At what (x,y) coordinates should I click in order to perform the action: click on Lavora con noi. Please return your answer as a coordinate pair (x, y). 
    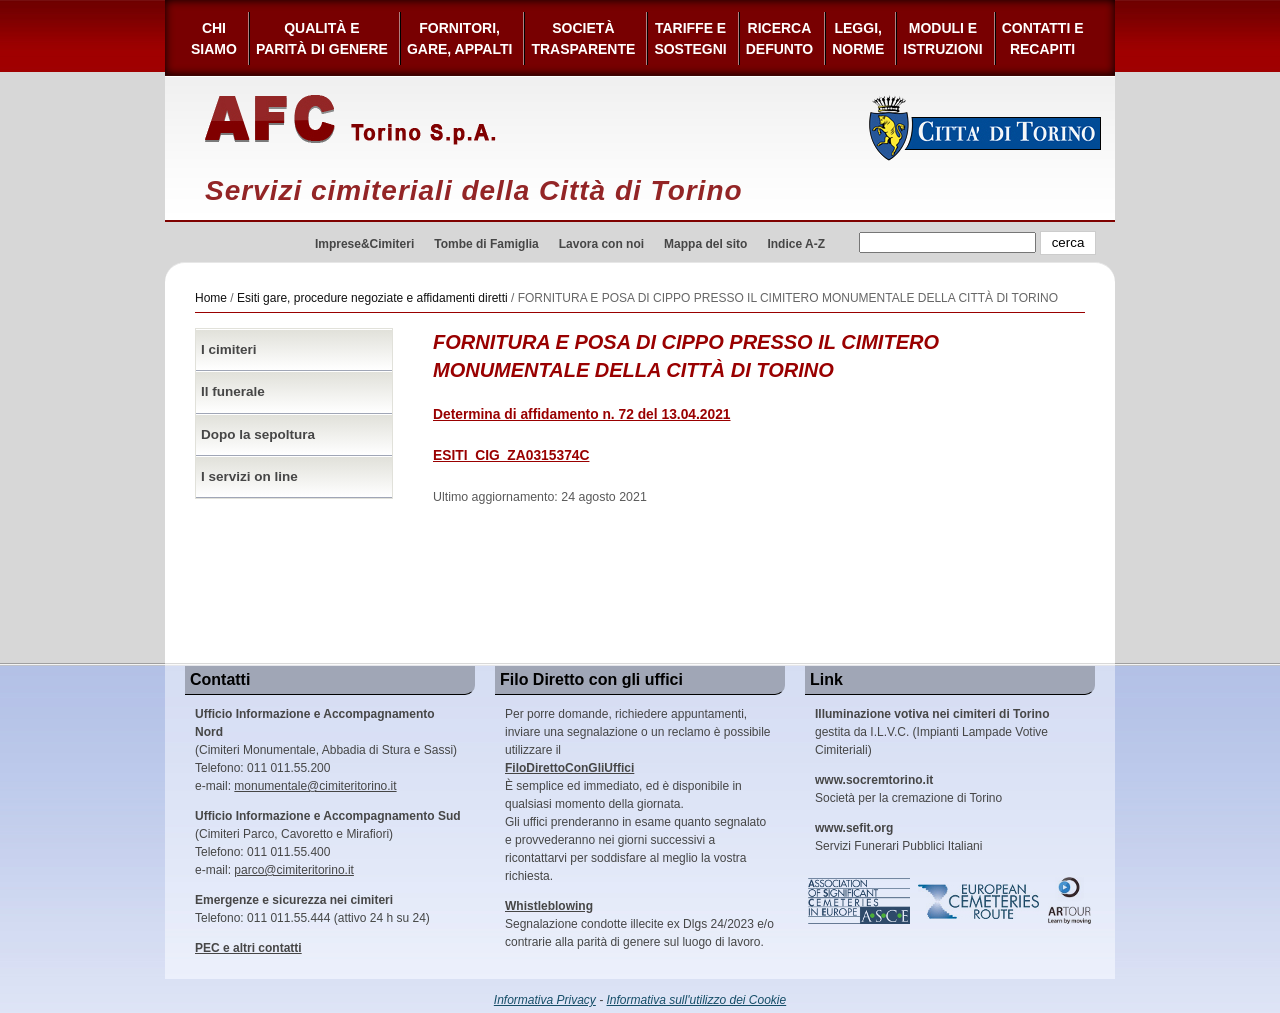
    Looking at the image, I should click on (601, 244).